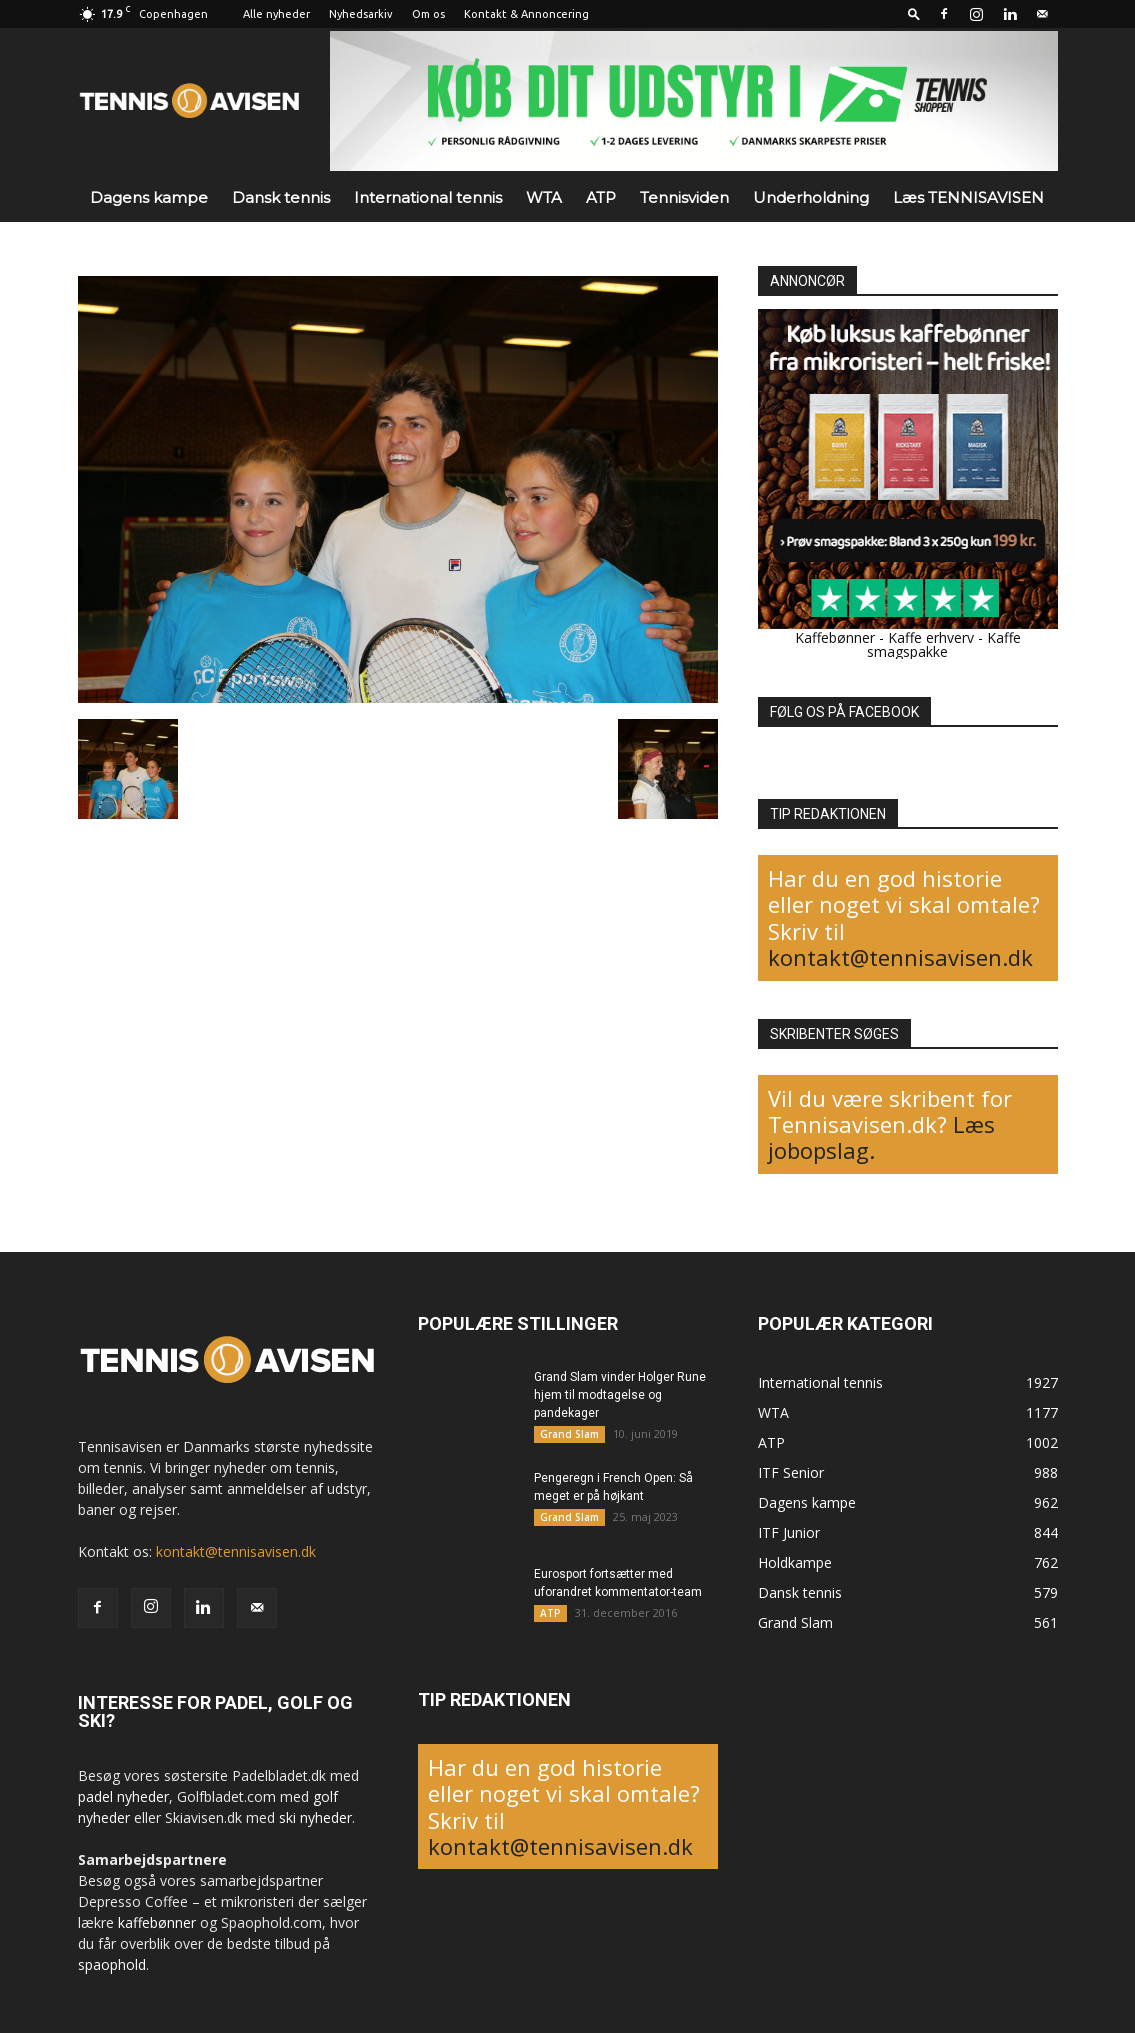  I want to click on Kaffe smagspakke, so click(944, 644).